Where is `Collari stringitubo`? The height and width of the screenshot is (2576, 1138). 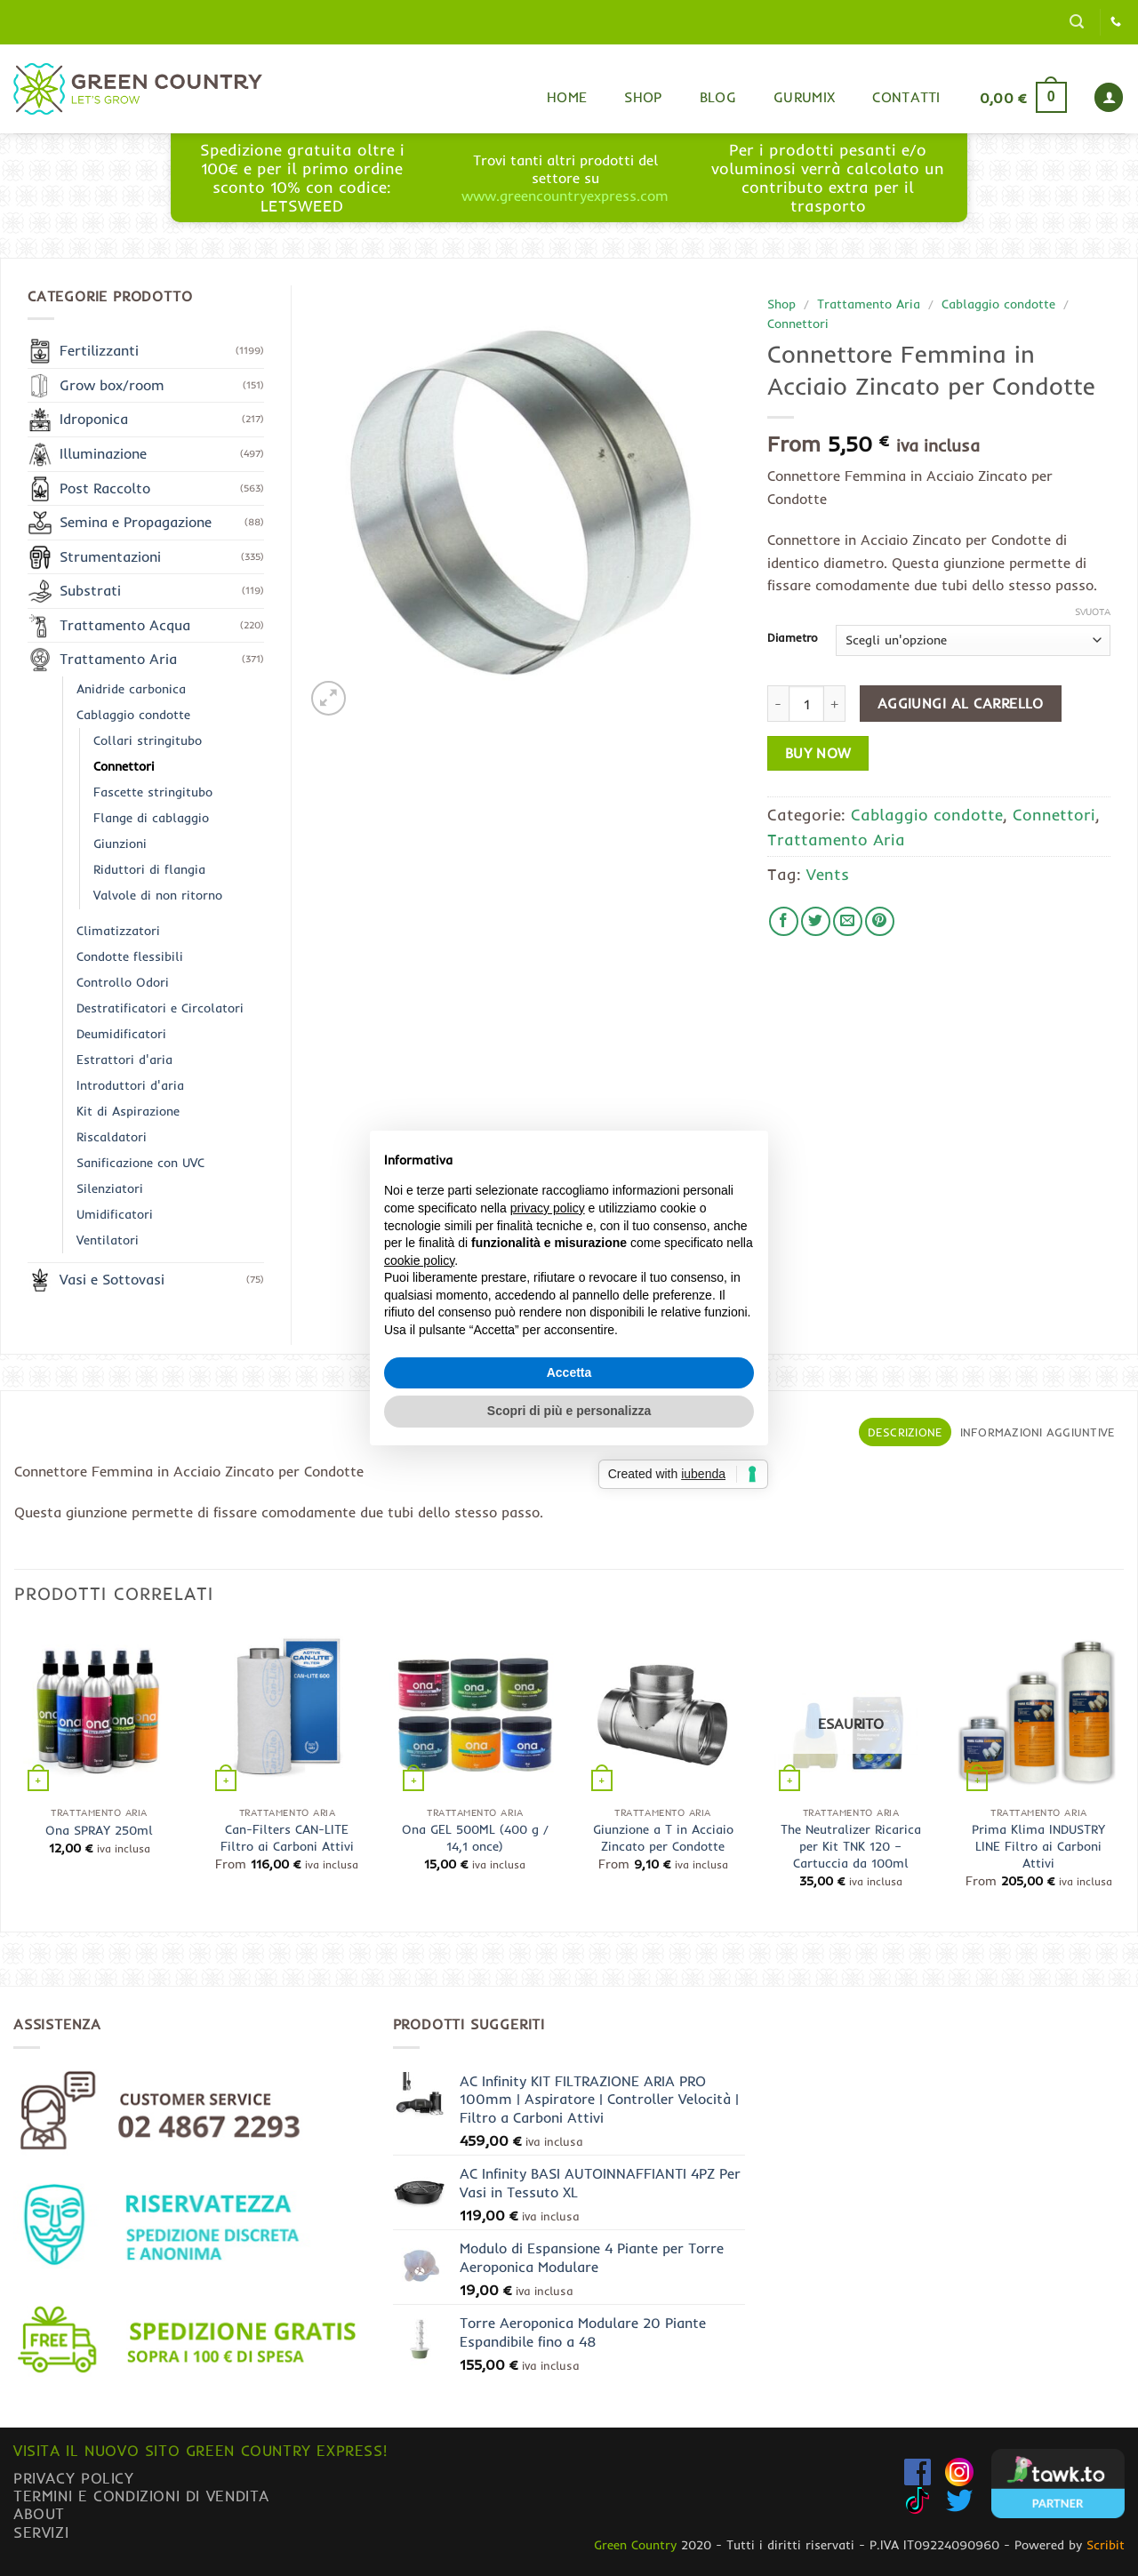 Collari stringitubo is located at coordinates (147, 740).